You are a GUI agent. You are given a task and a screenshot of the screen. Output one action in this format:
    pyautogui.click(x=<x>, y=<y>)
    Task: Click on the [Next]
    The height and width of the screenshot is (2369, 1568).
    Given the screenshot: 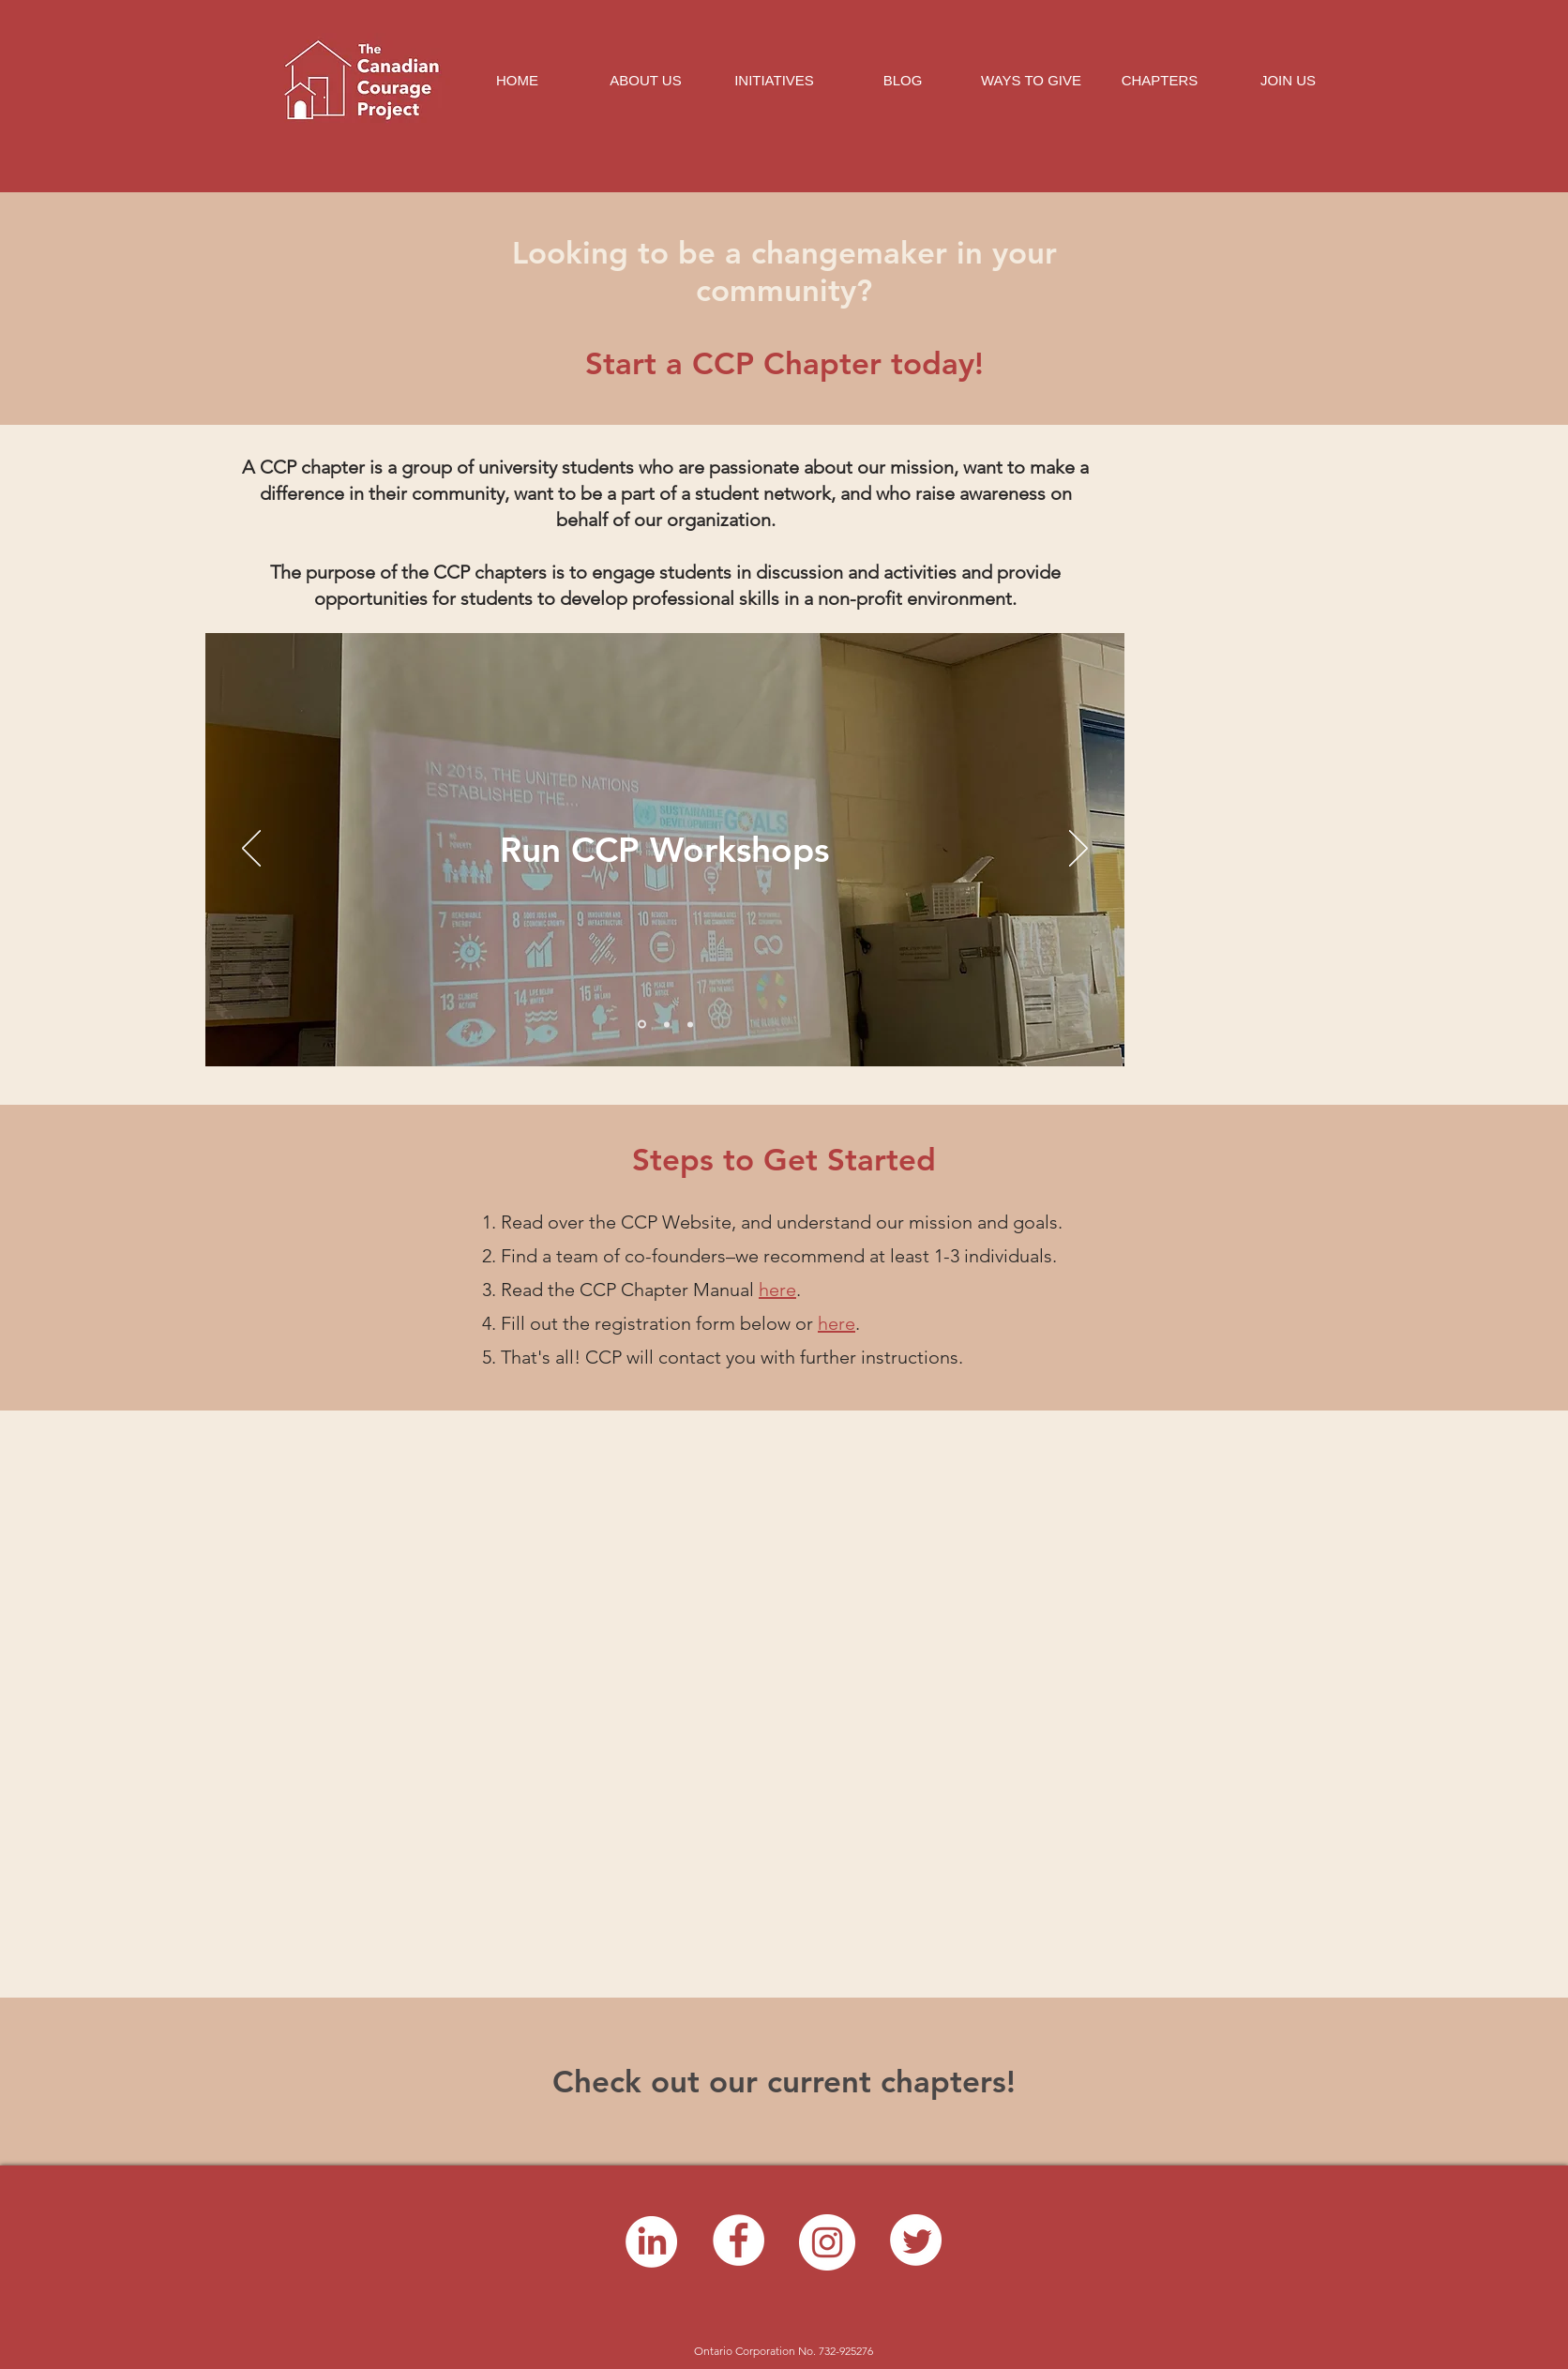 What is the action you would take?
    pyautogui.click(x=1078, y=849)
    